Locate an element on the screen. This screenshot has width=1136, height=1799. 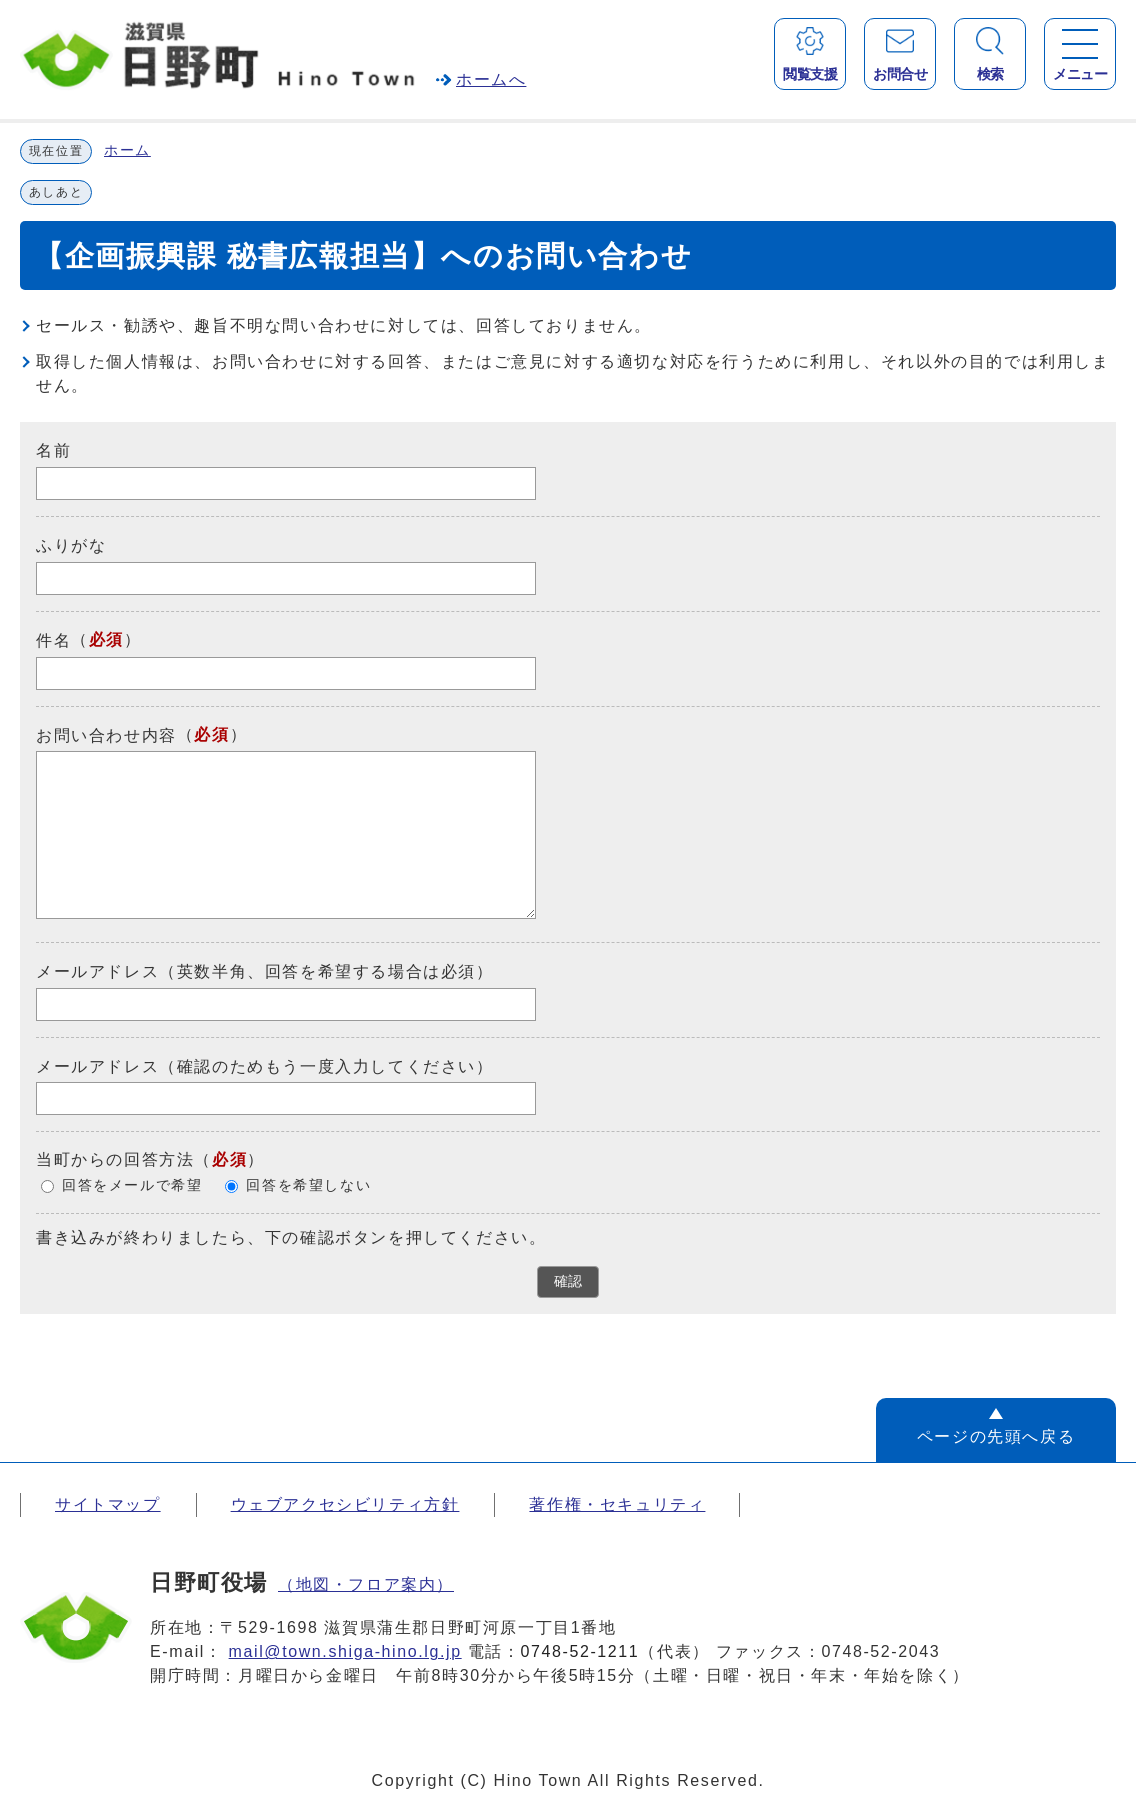
著作権・セキュリティ is located at coordinates (617, 1504).